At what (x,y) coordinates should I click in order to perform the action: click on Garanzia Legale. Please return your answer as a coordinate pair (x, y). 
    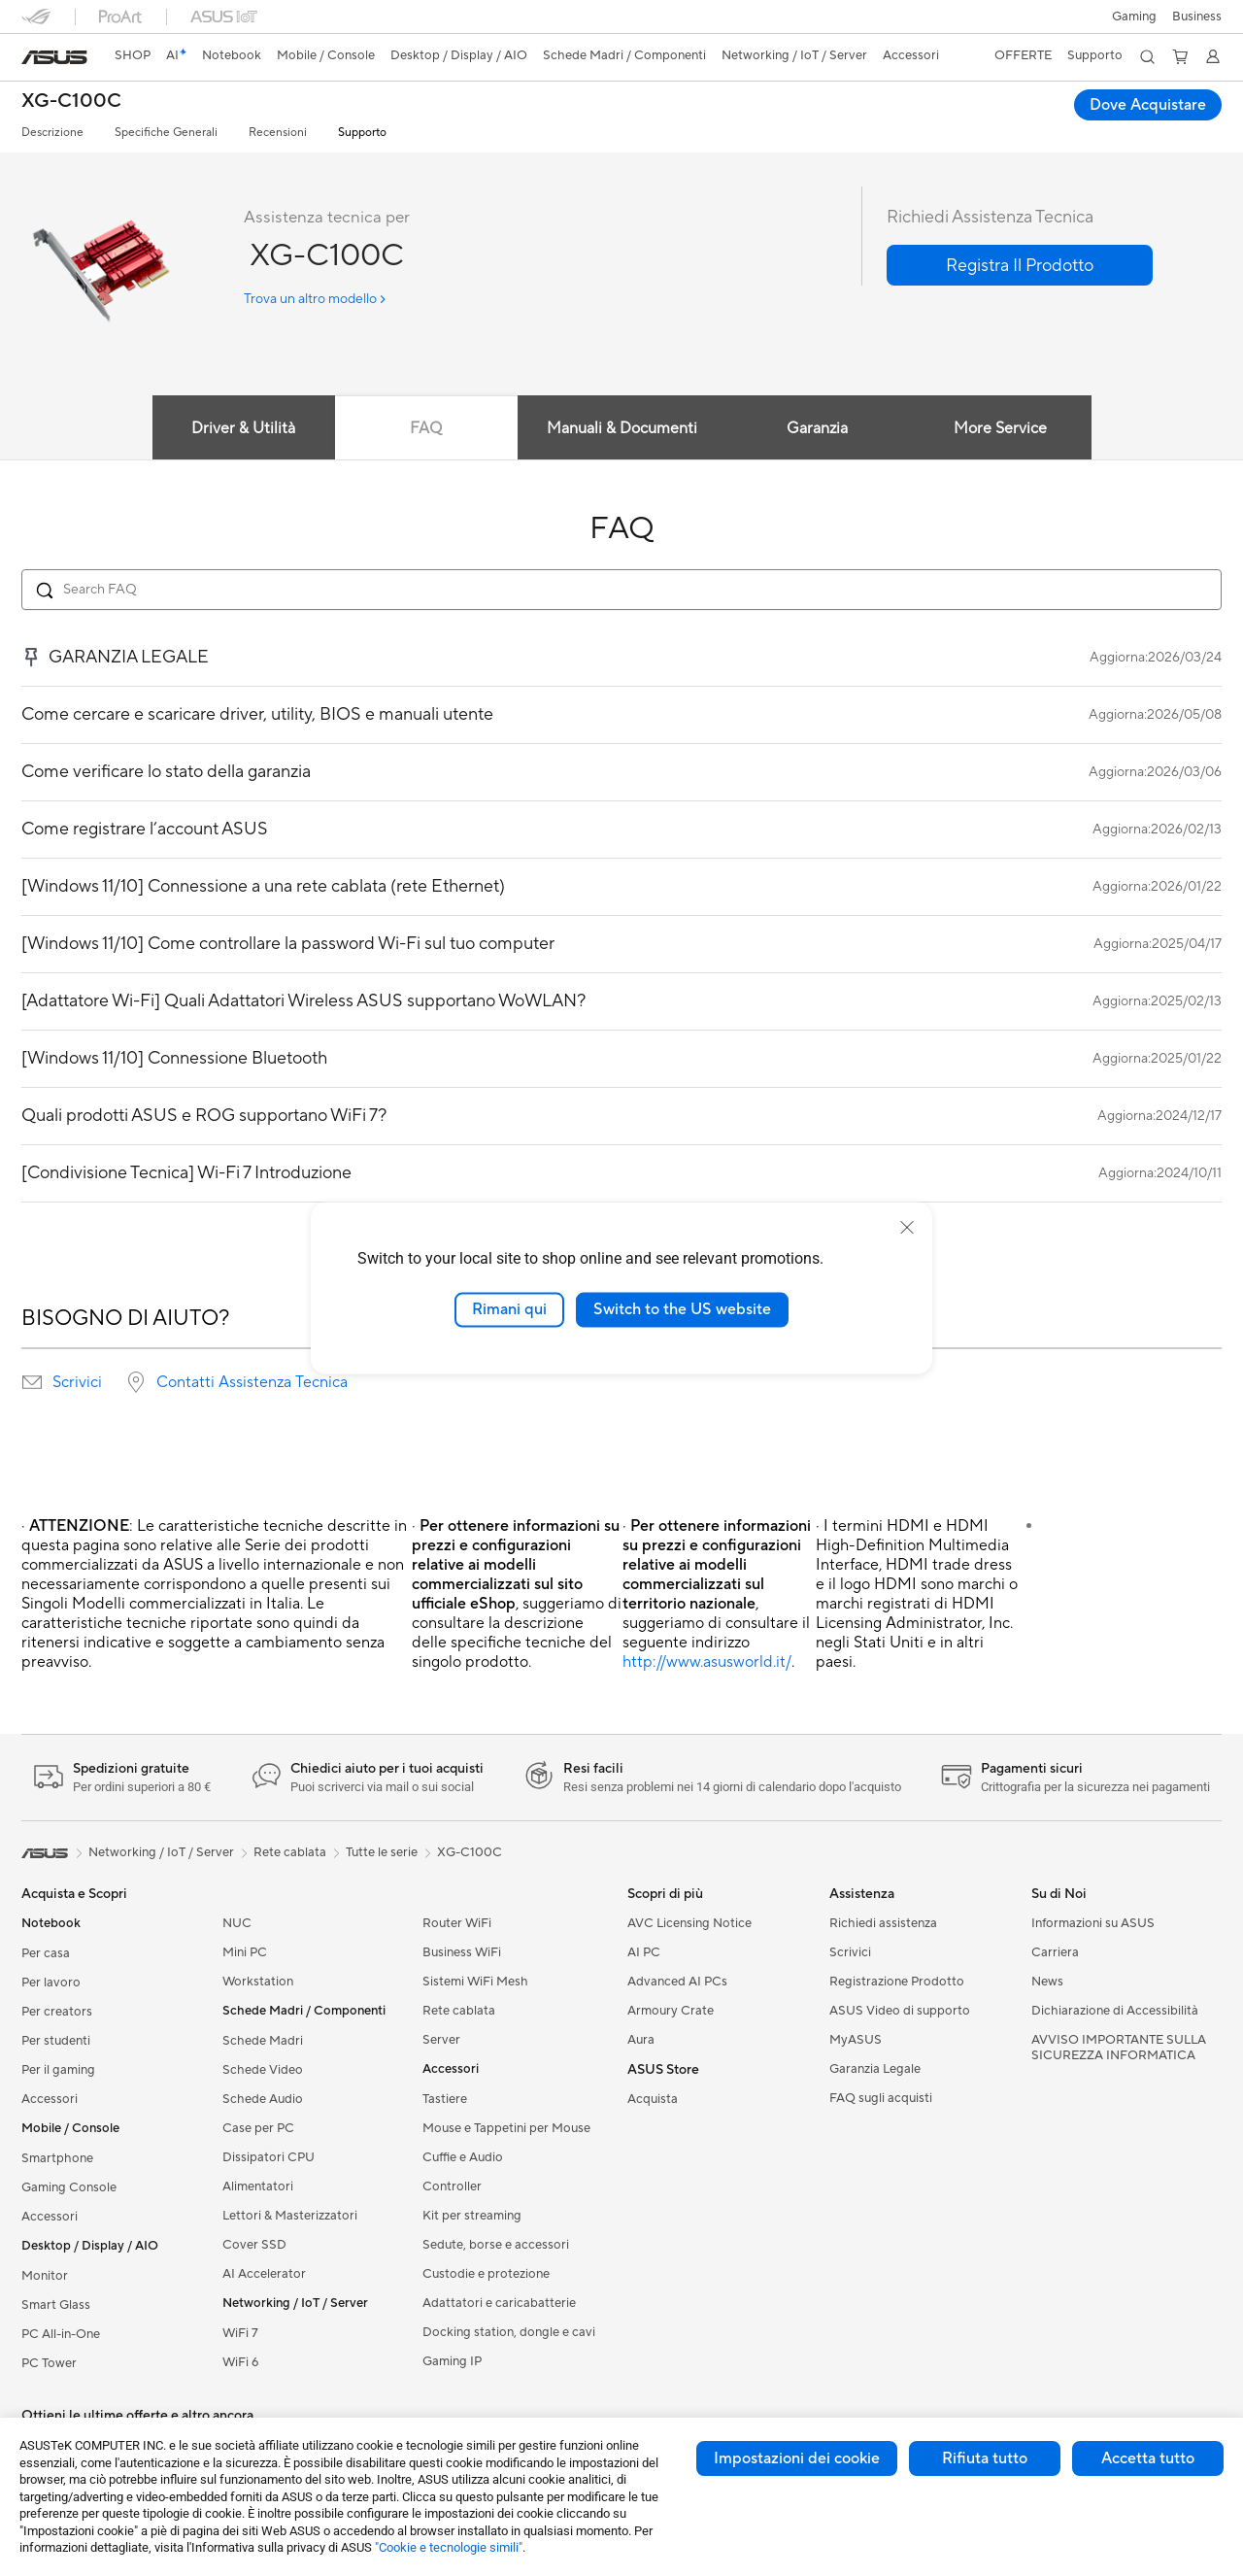
    Looking at the image, I should click on (875, 2069).